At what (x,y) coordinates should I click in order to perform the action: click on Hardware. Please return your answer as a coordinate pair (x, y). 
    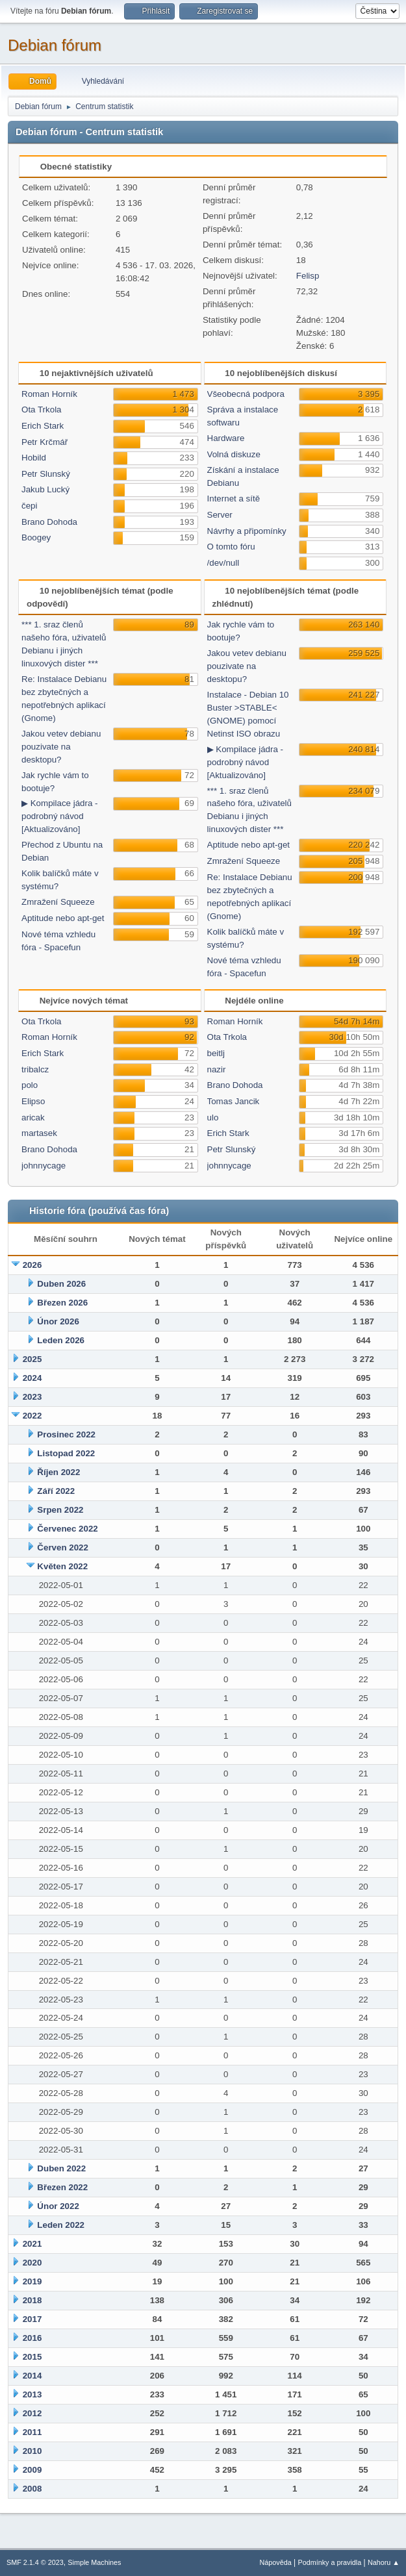
    Looking at the image, I should click on (226, 438).